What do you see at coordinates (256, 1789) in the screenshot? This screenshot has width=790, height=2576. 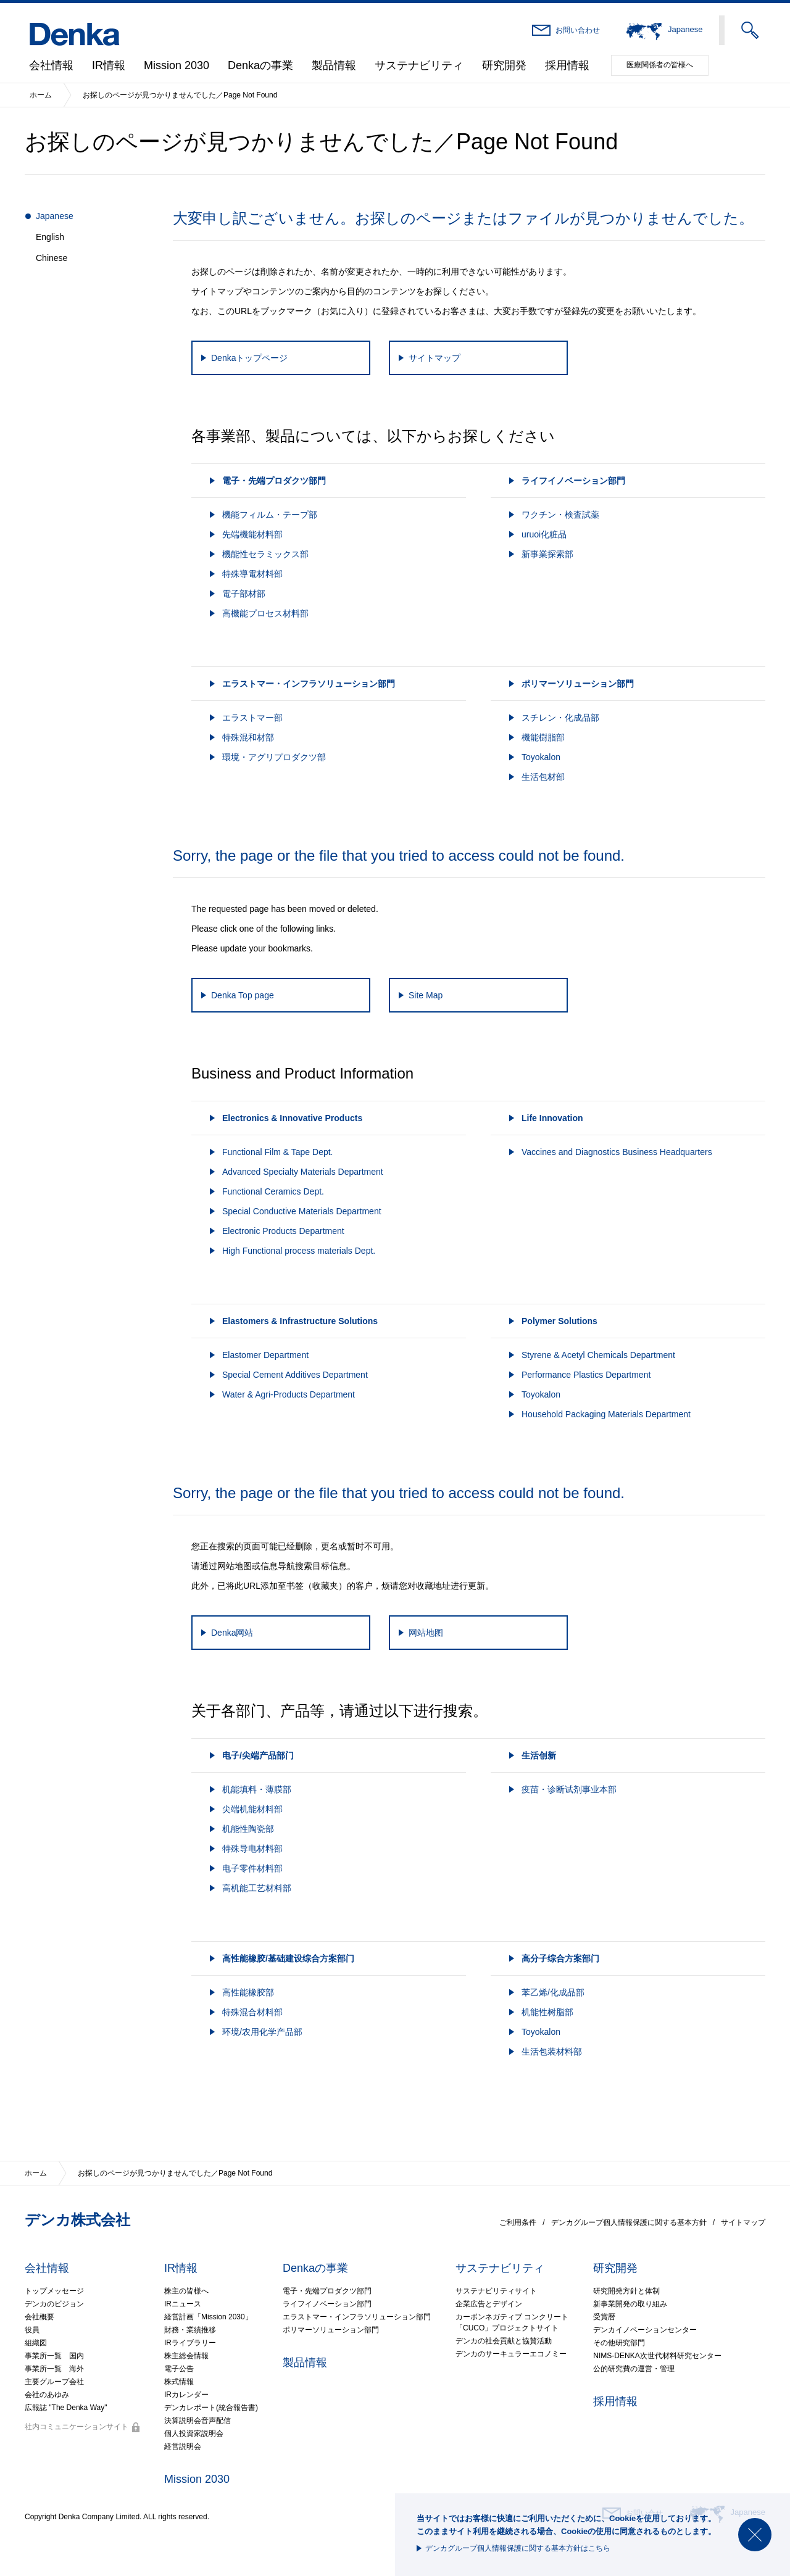 I see `机能填料・薄膜部` at bounding box center [256, 1789].